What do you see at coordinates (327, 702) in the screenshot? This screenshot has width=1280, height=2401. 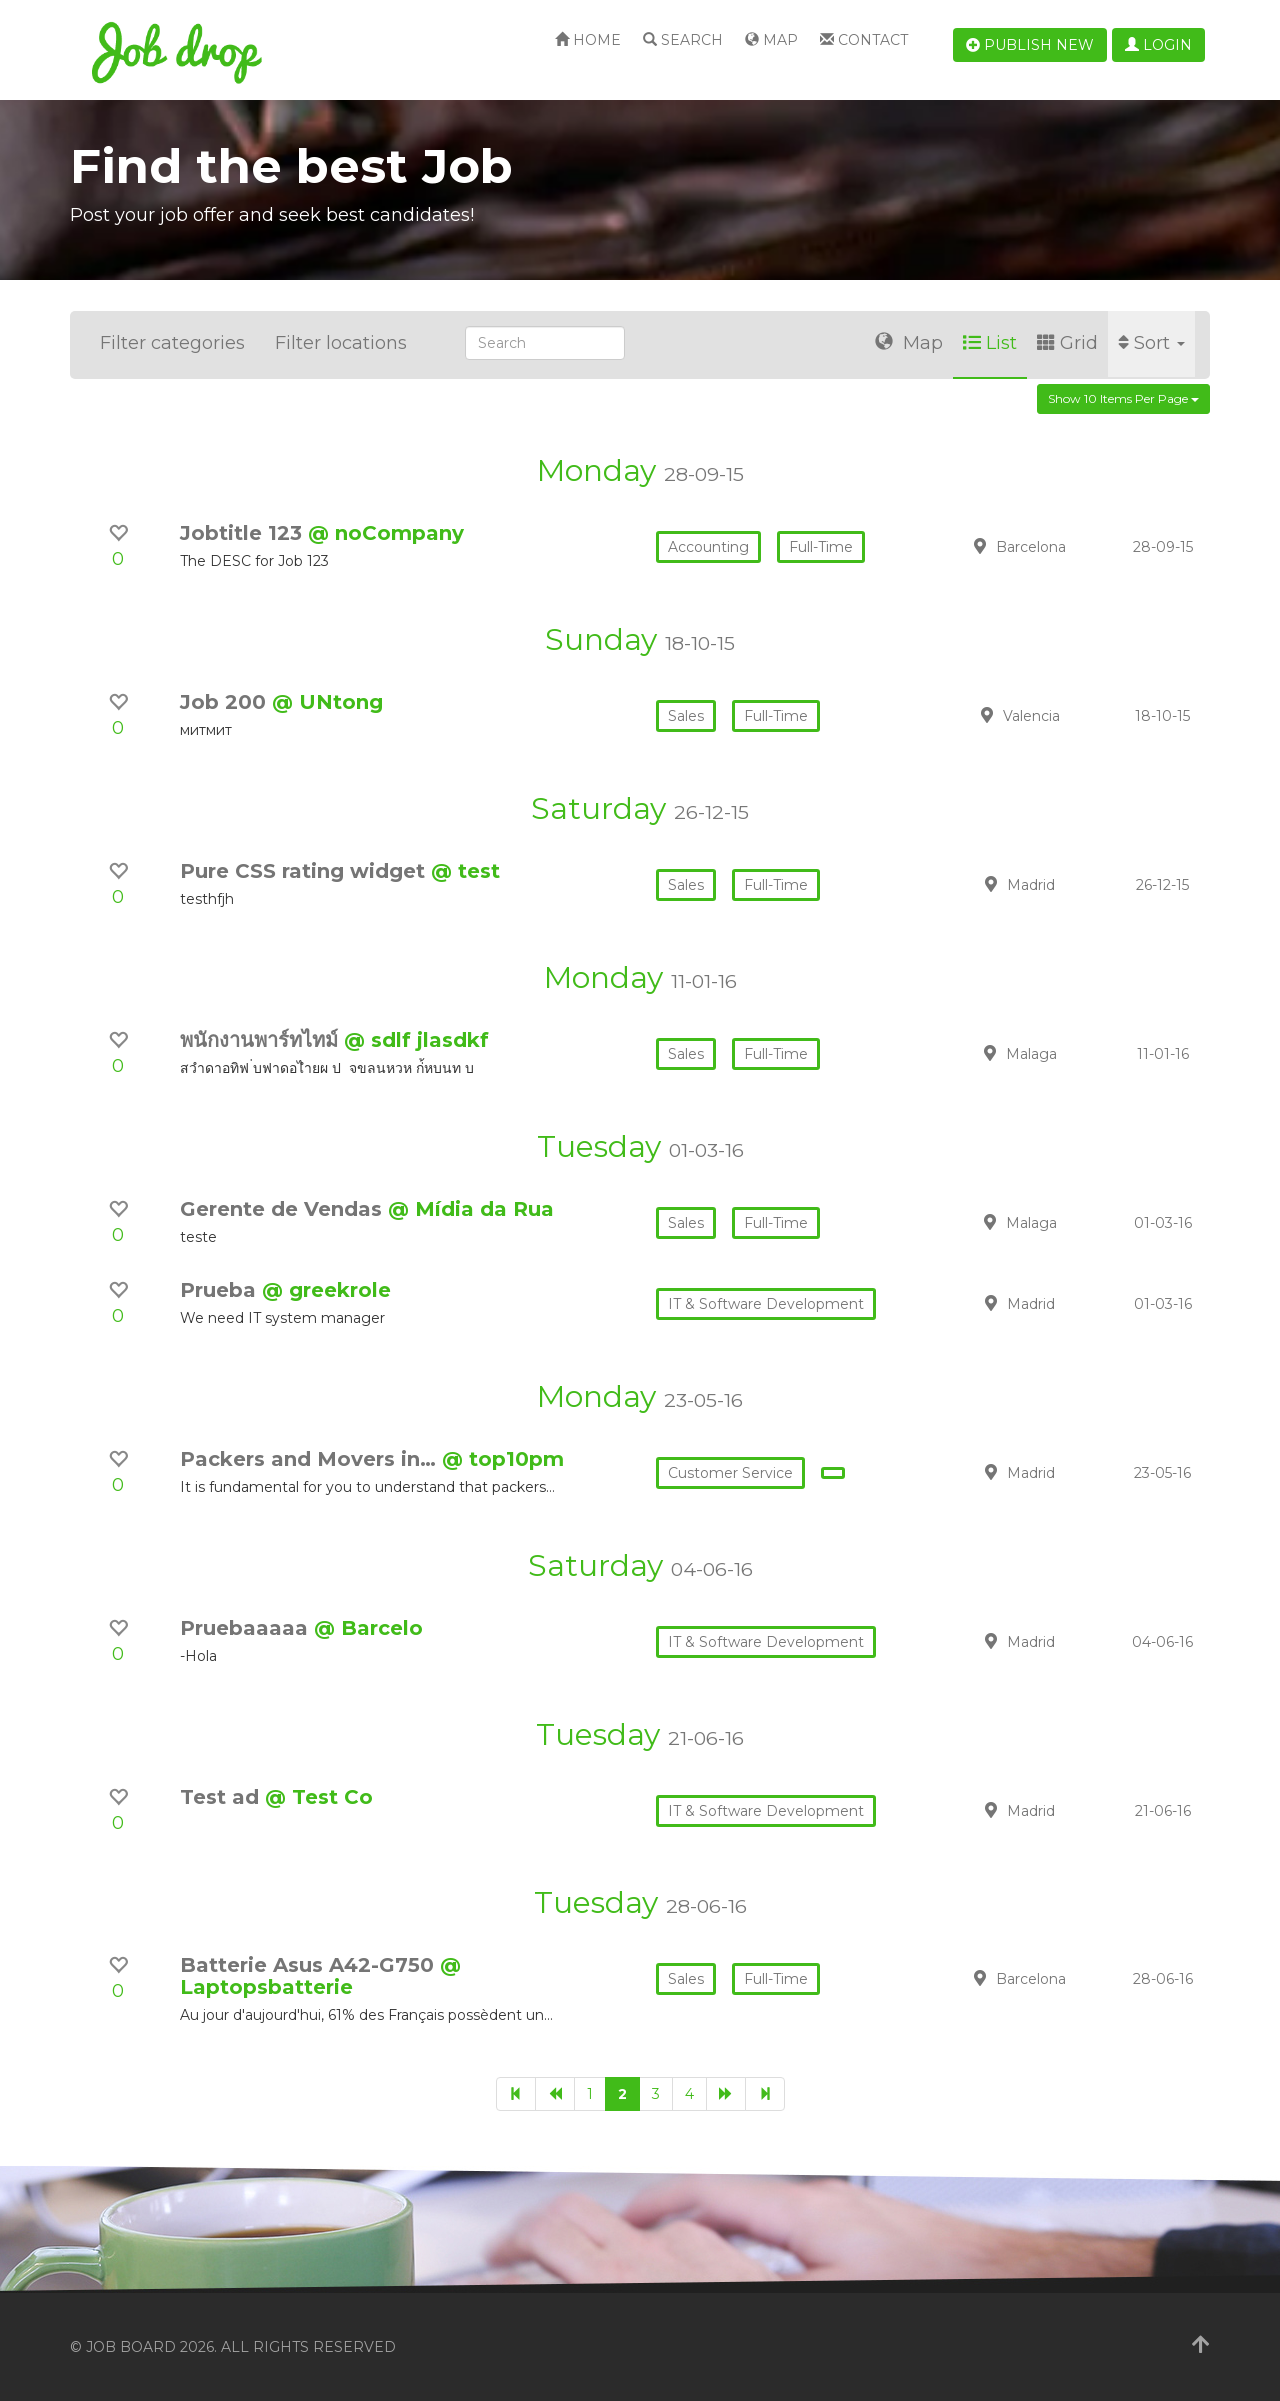 I see `@ UNtong` at bounding box center [327, 702].